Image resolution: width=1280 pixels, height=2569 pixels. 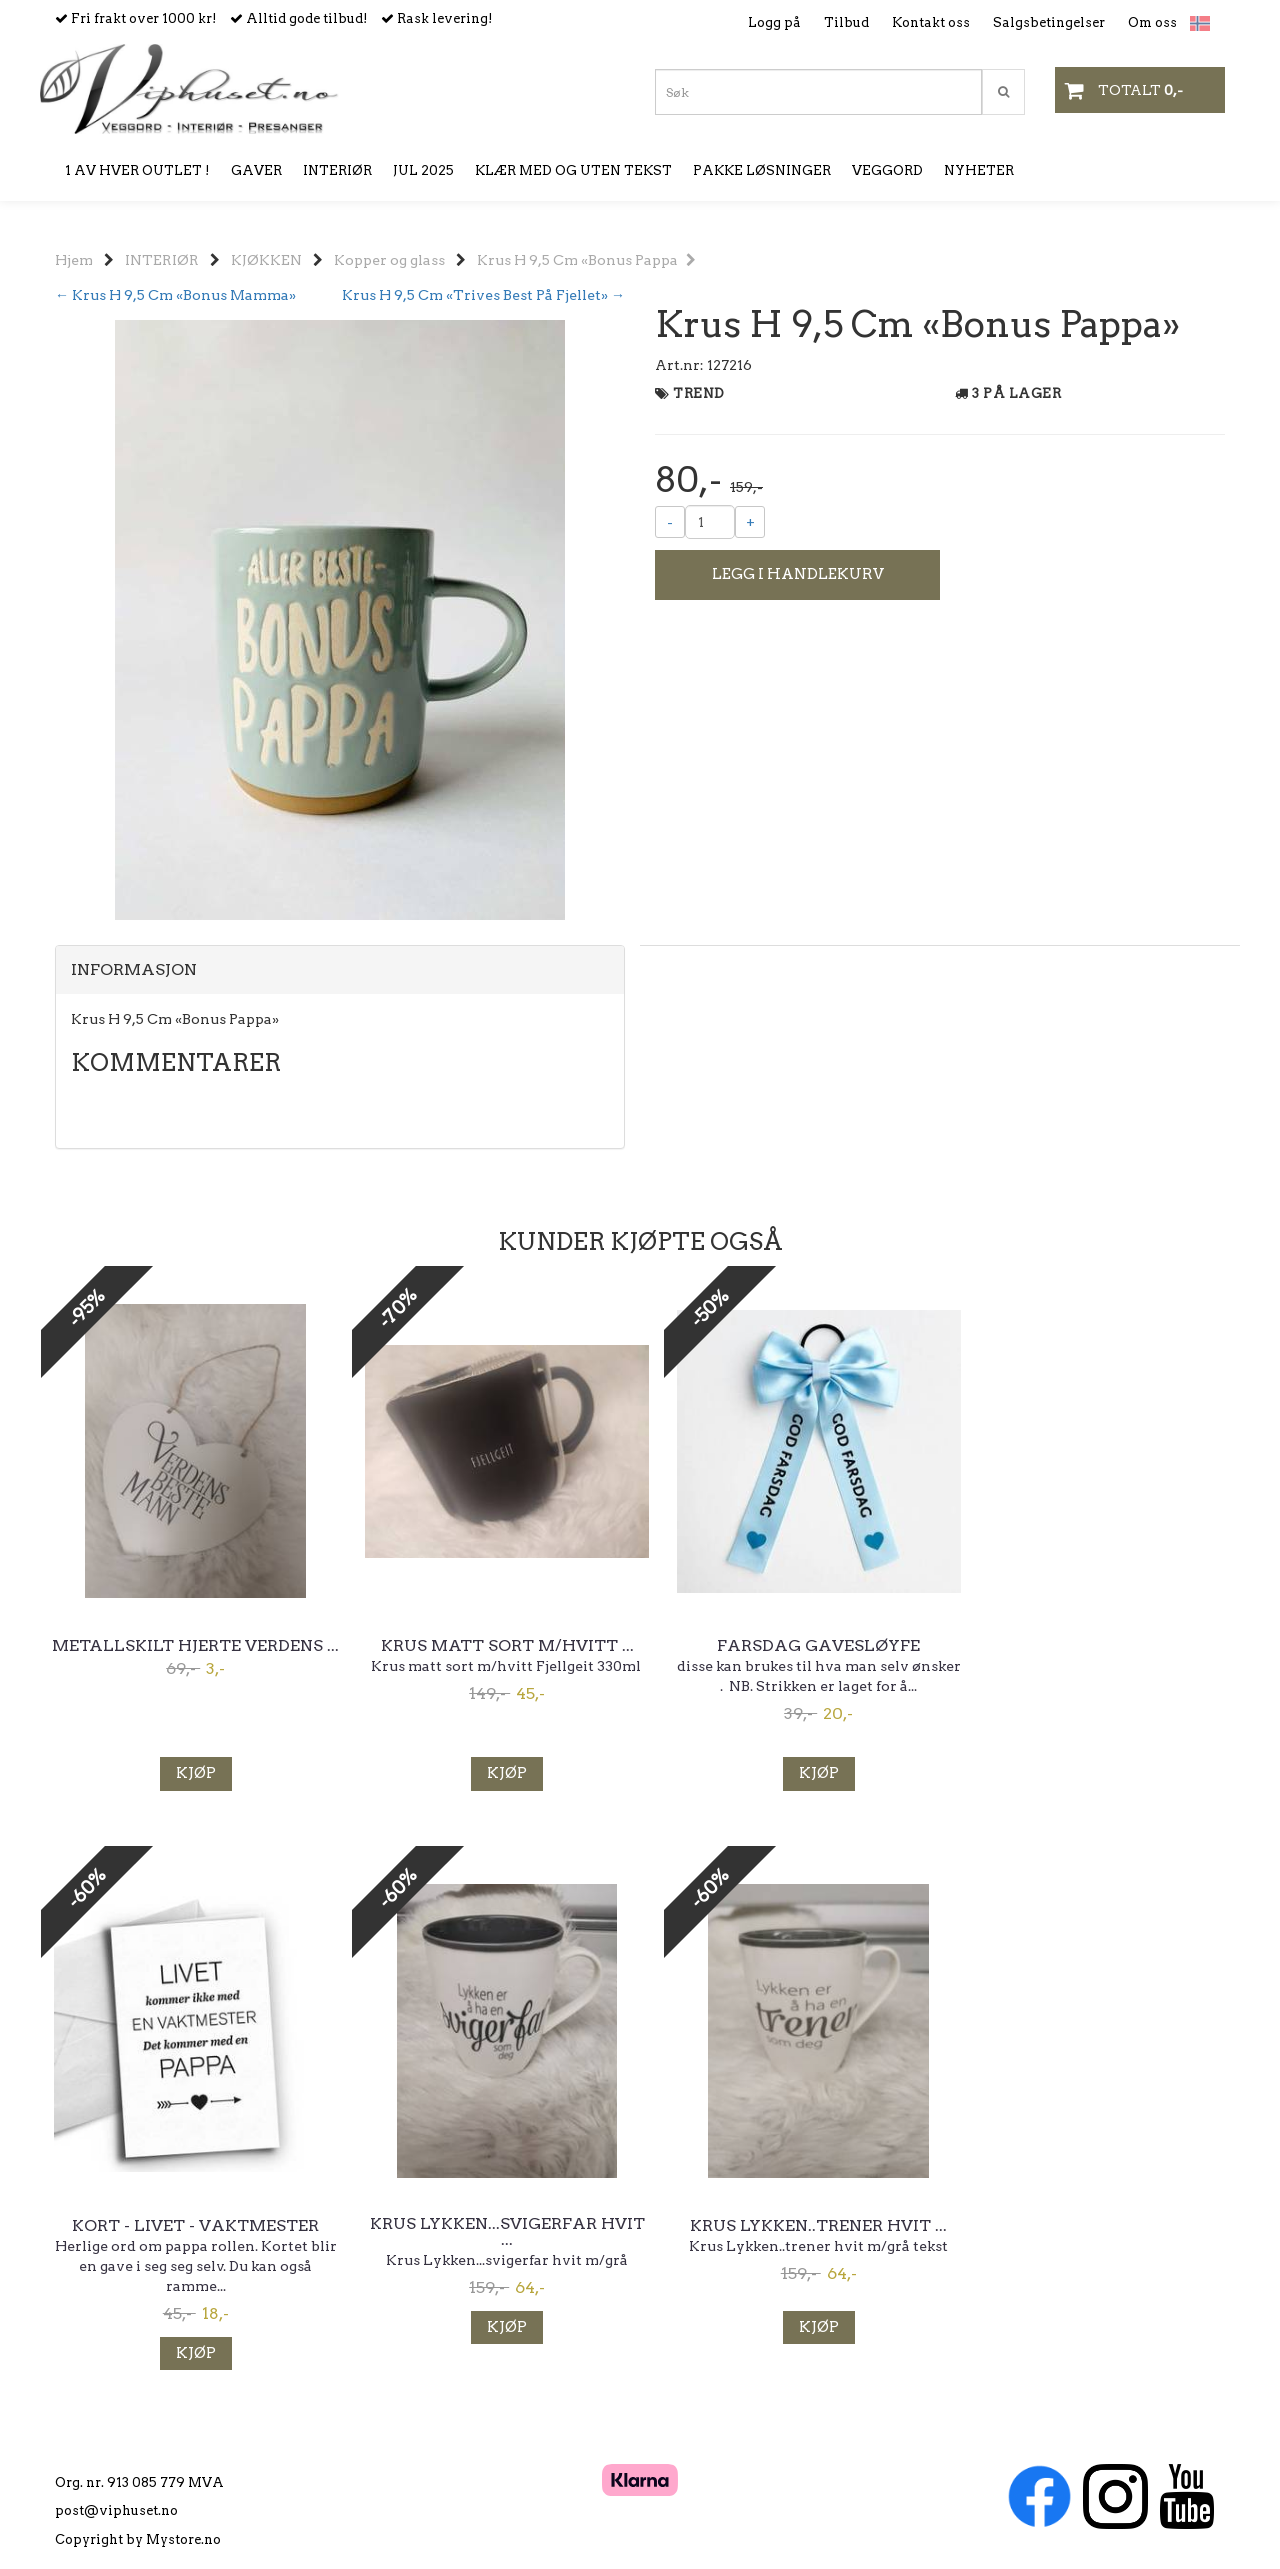 What do you see at coordinates (490, 2226) in the screenshot?
I see `Krus Lykken..trener hvit ...` at bounding box center [490, 2226].